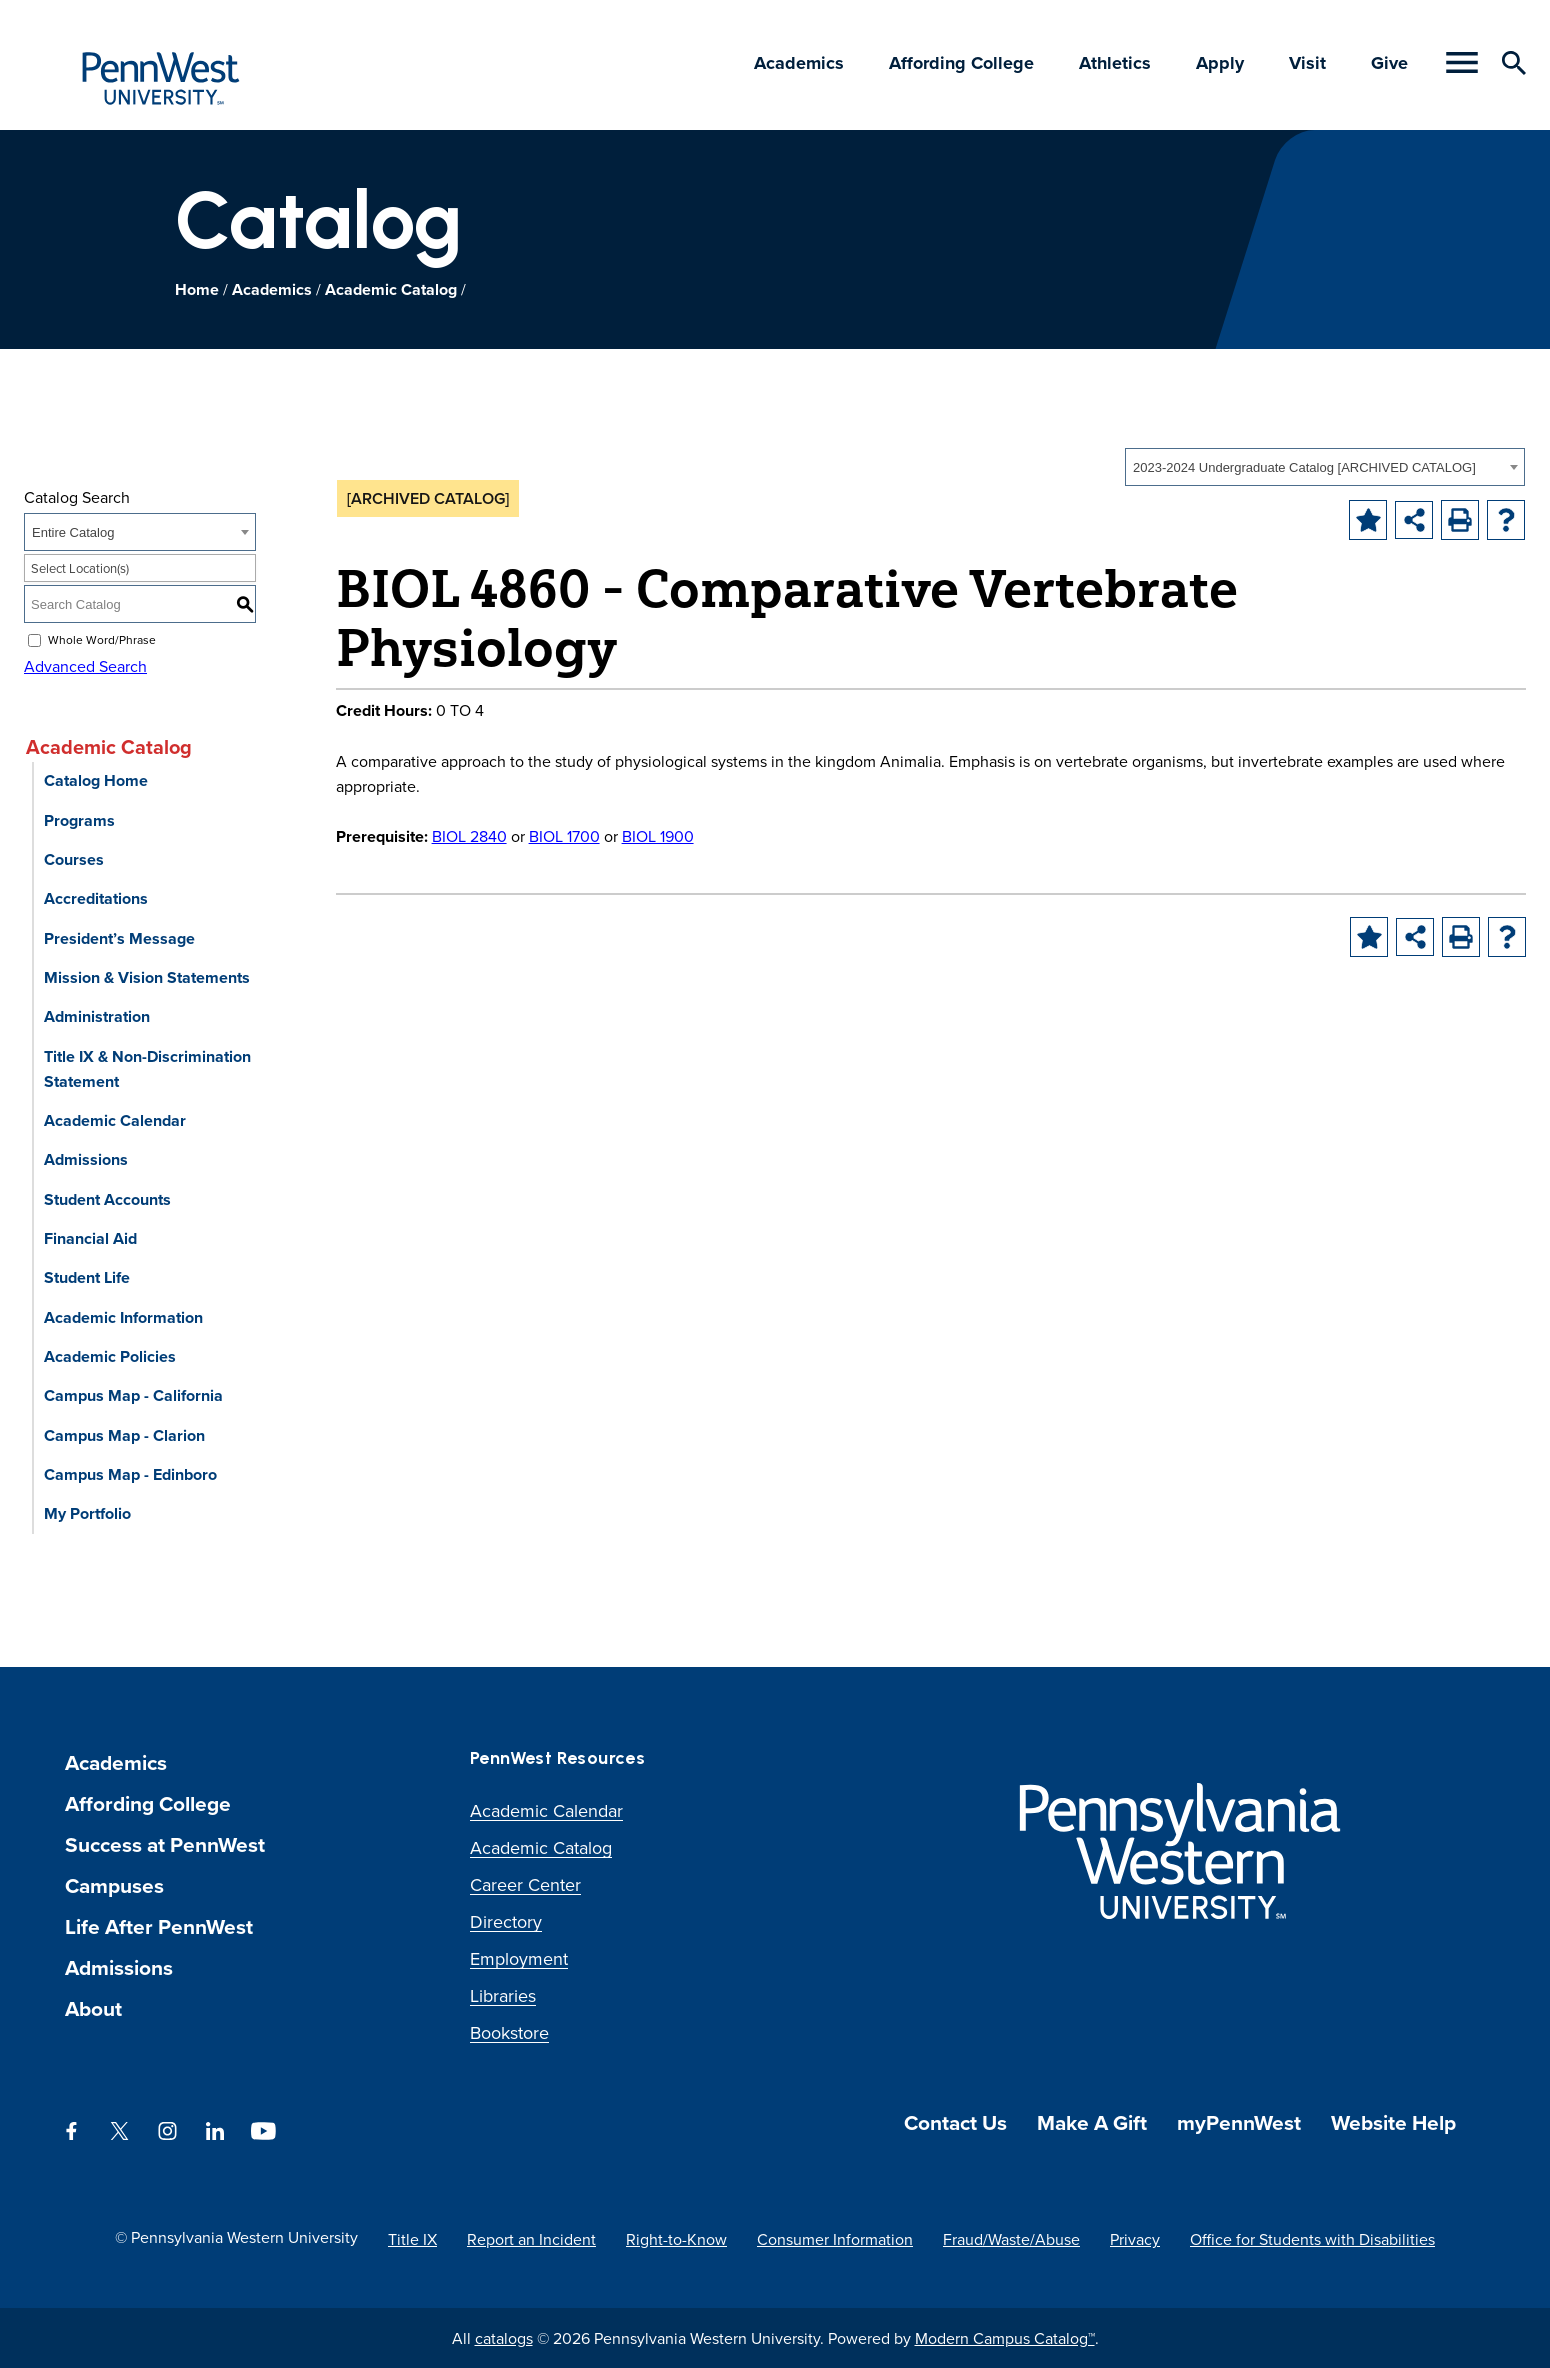  Describe the element at coordinates (961, 63) in the screenshot. I see `Affording College` at that location.